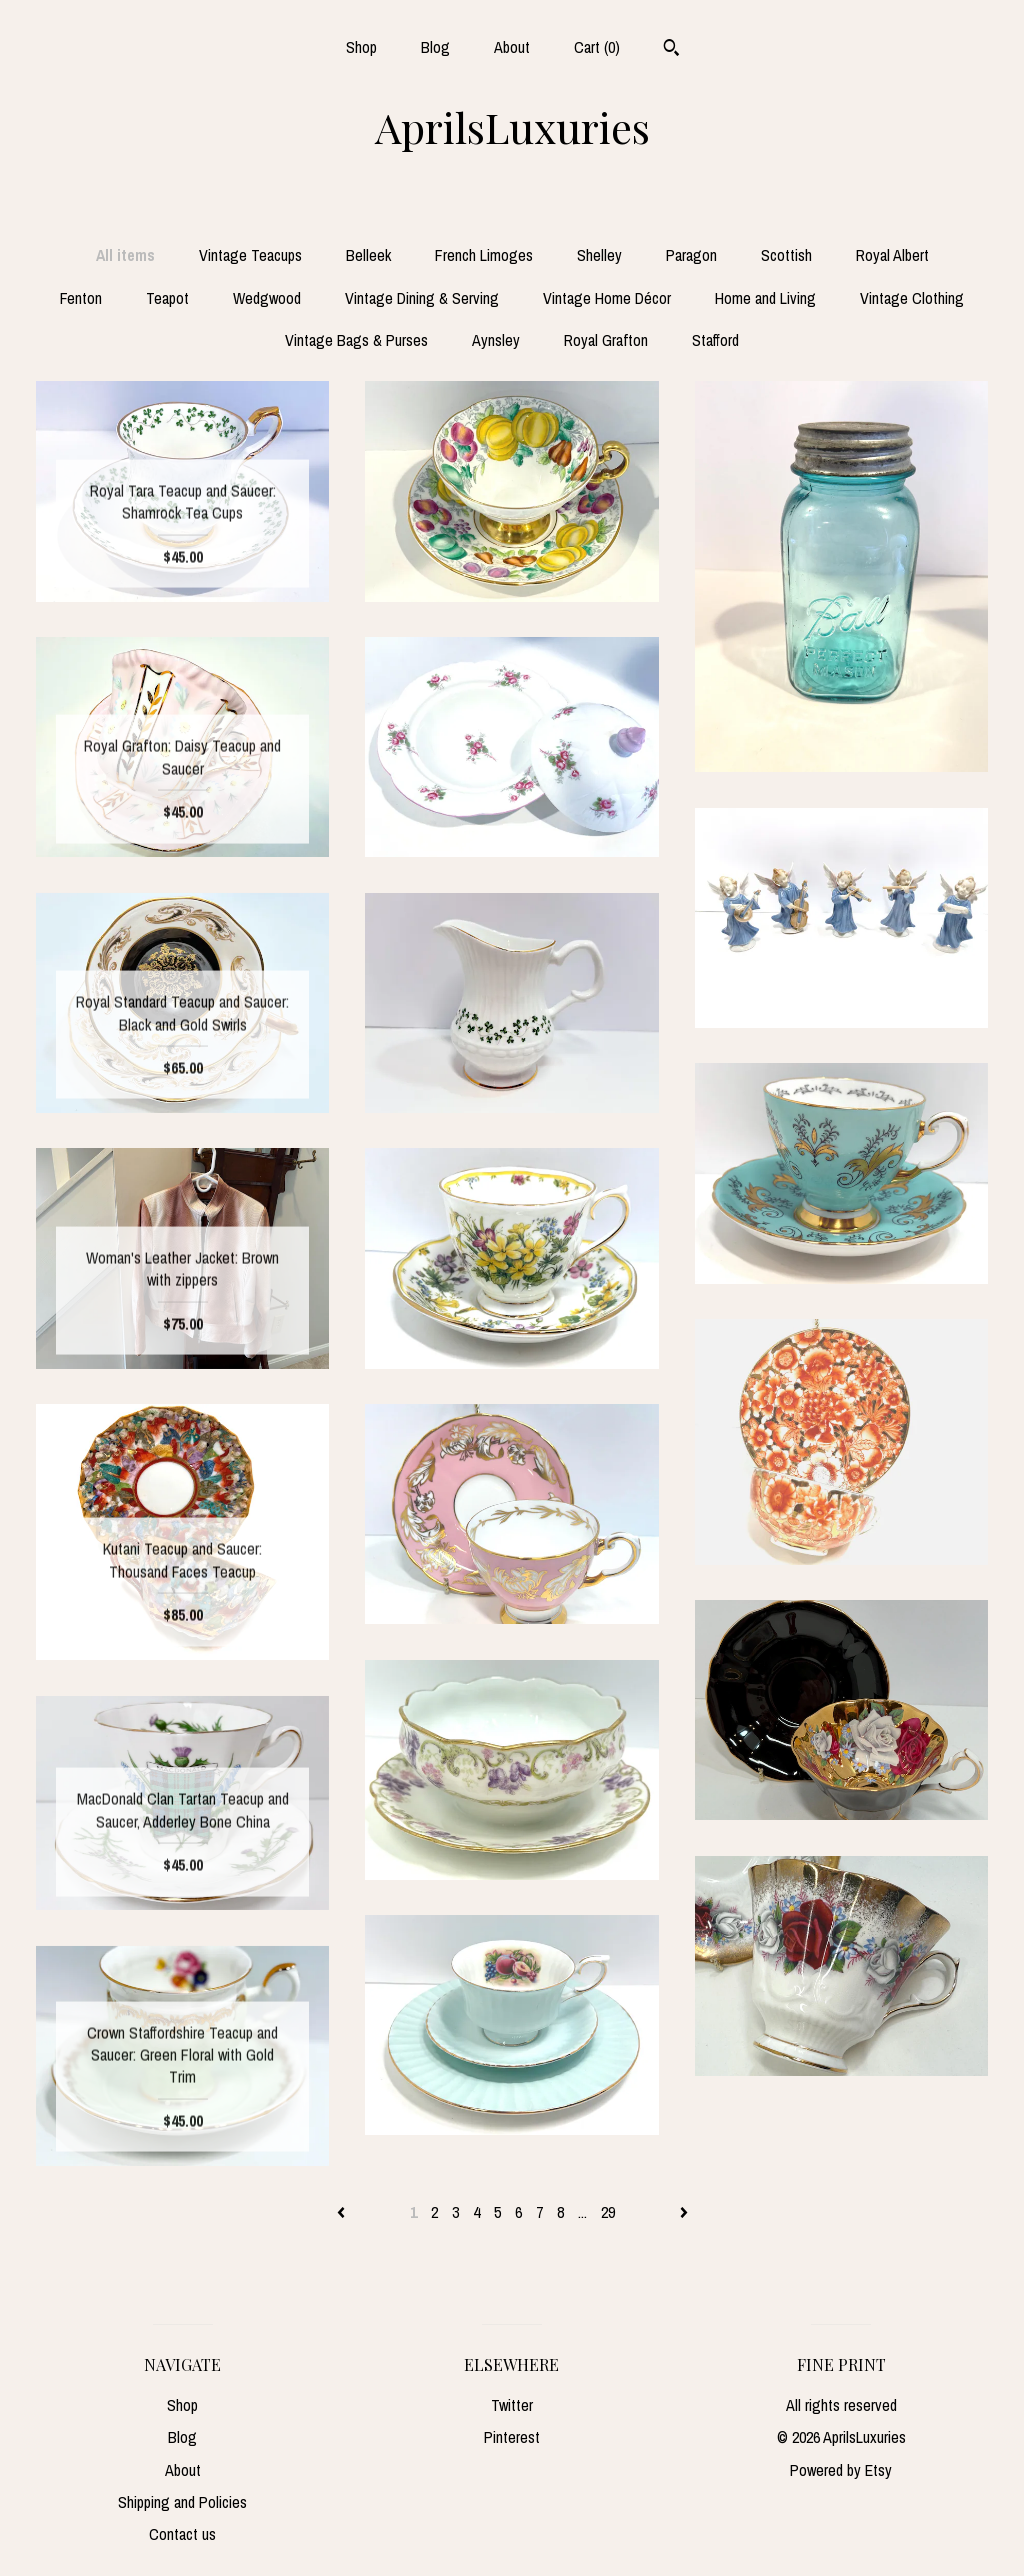 This screenshot has height=2576, width=1024. I want to click on Royal Grafton, so click(606, 340).